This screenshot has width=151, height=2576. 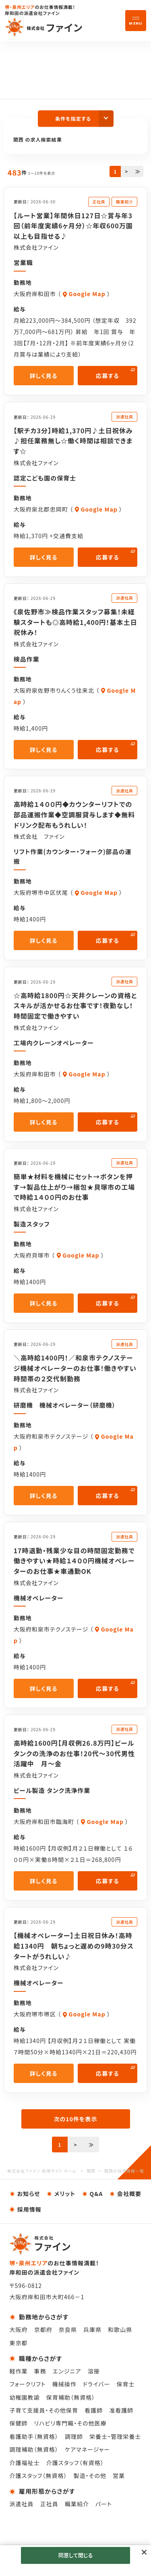 I want to click on 保健師, so click(x=18, y=2423).